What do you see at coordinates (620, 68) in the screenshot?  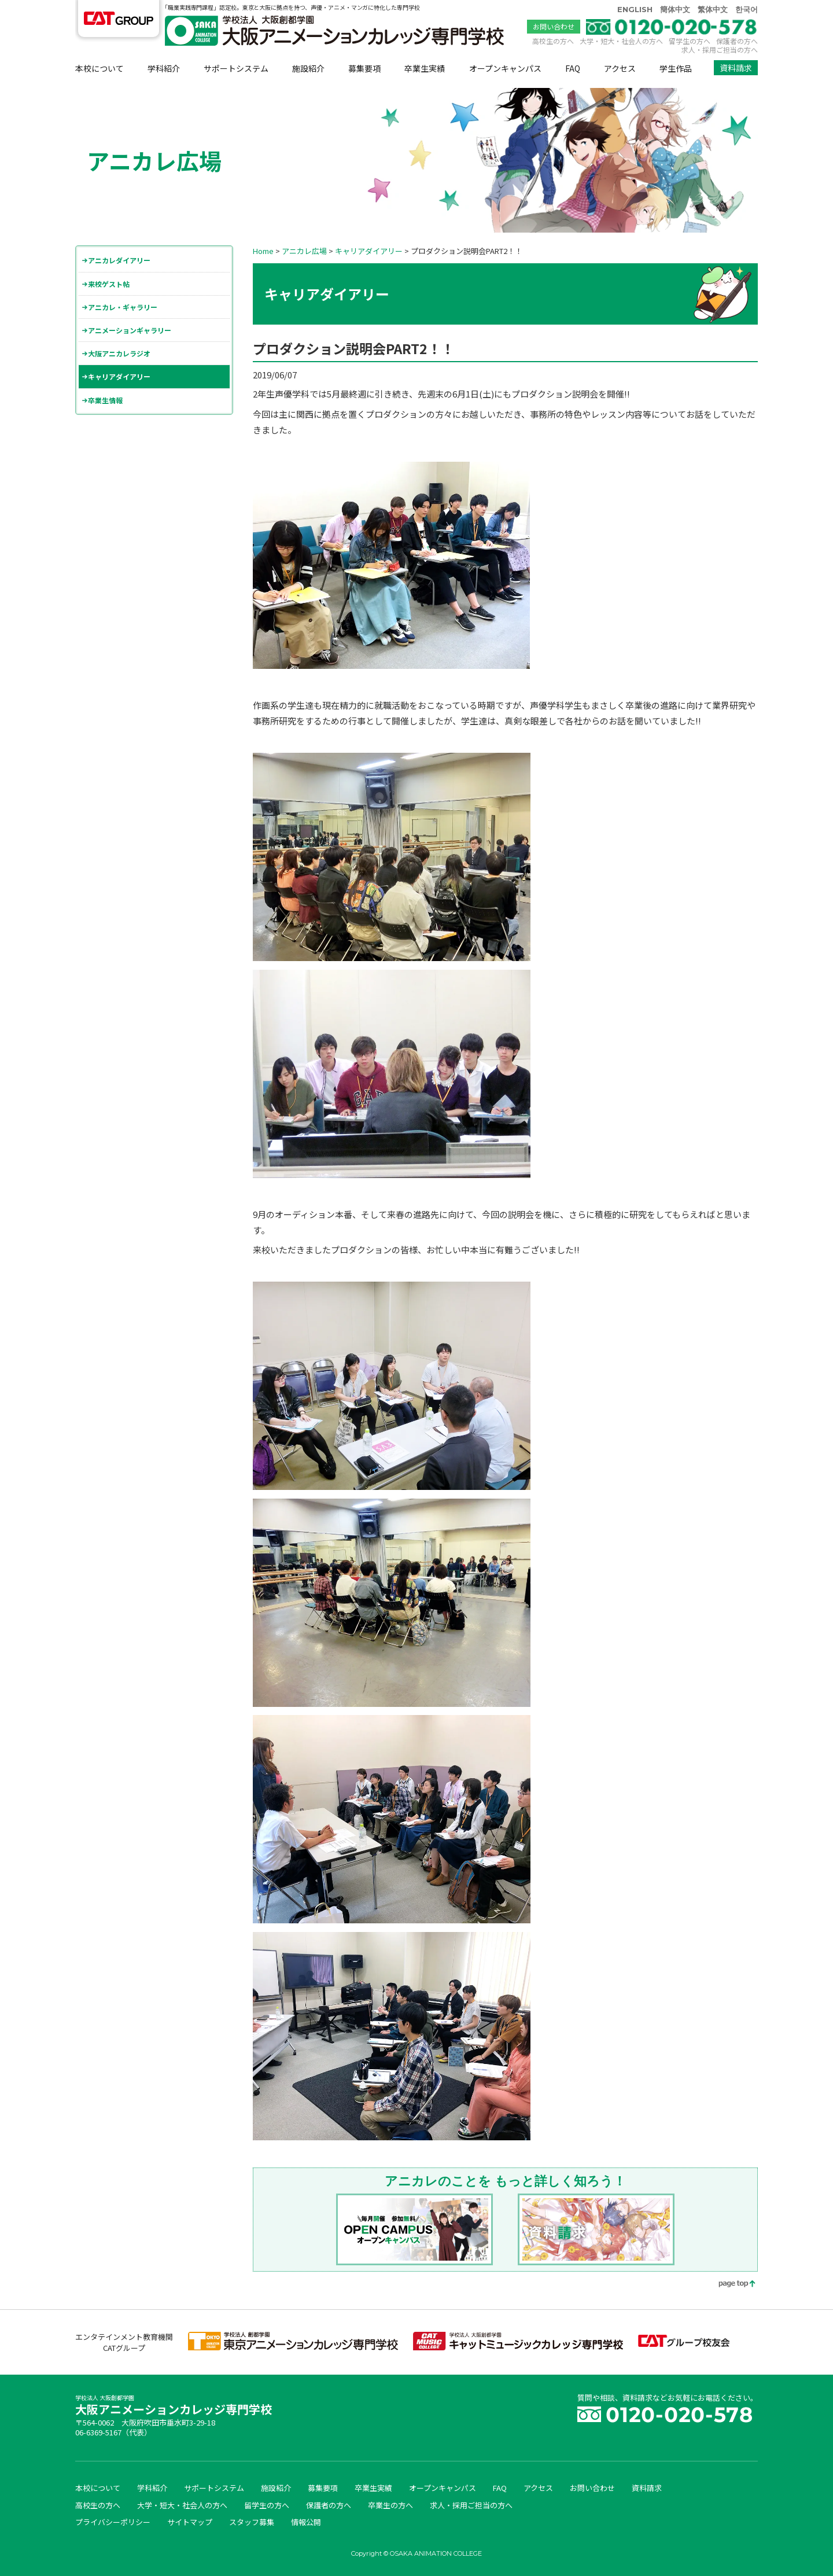 I see `アクセス` at bounding box center [620, 68].